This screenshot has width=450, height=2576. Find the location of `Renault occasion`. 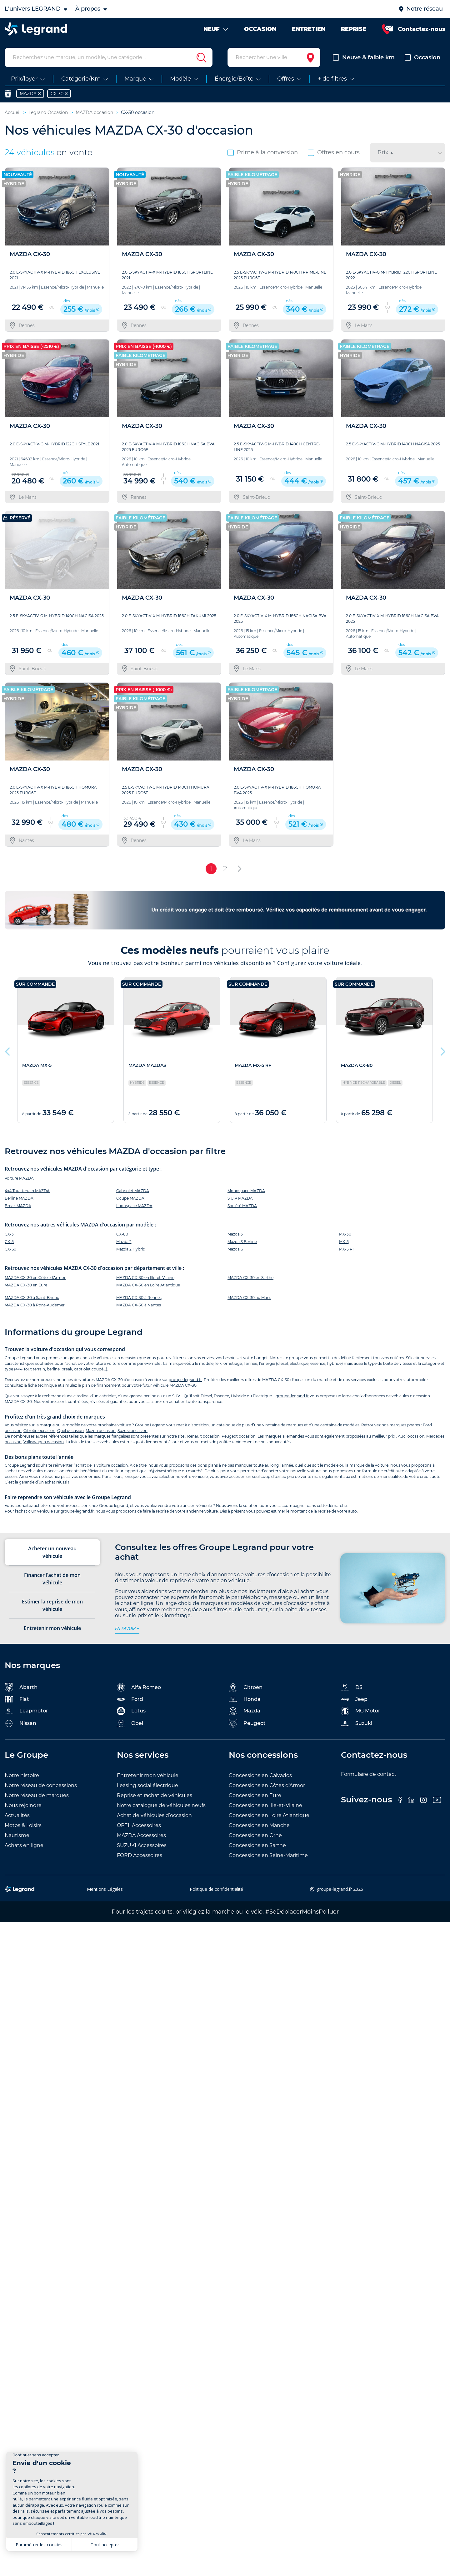

Renault occasion is located at coordinates (203, 1436).